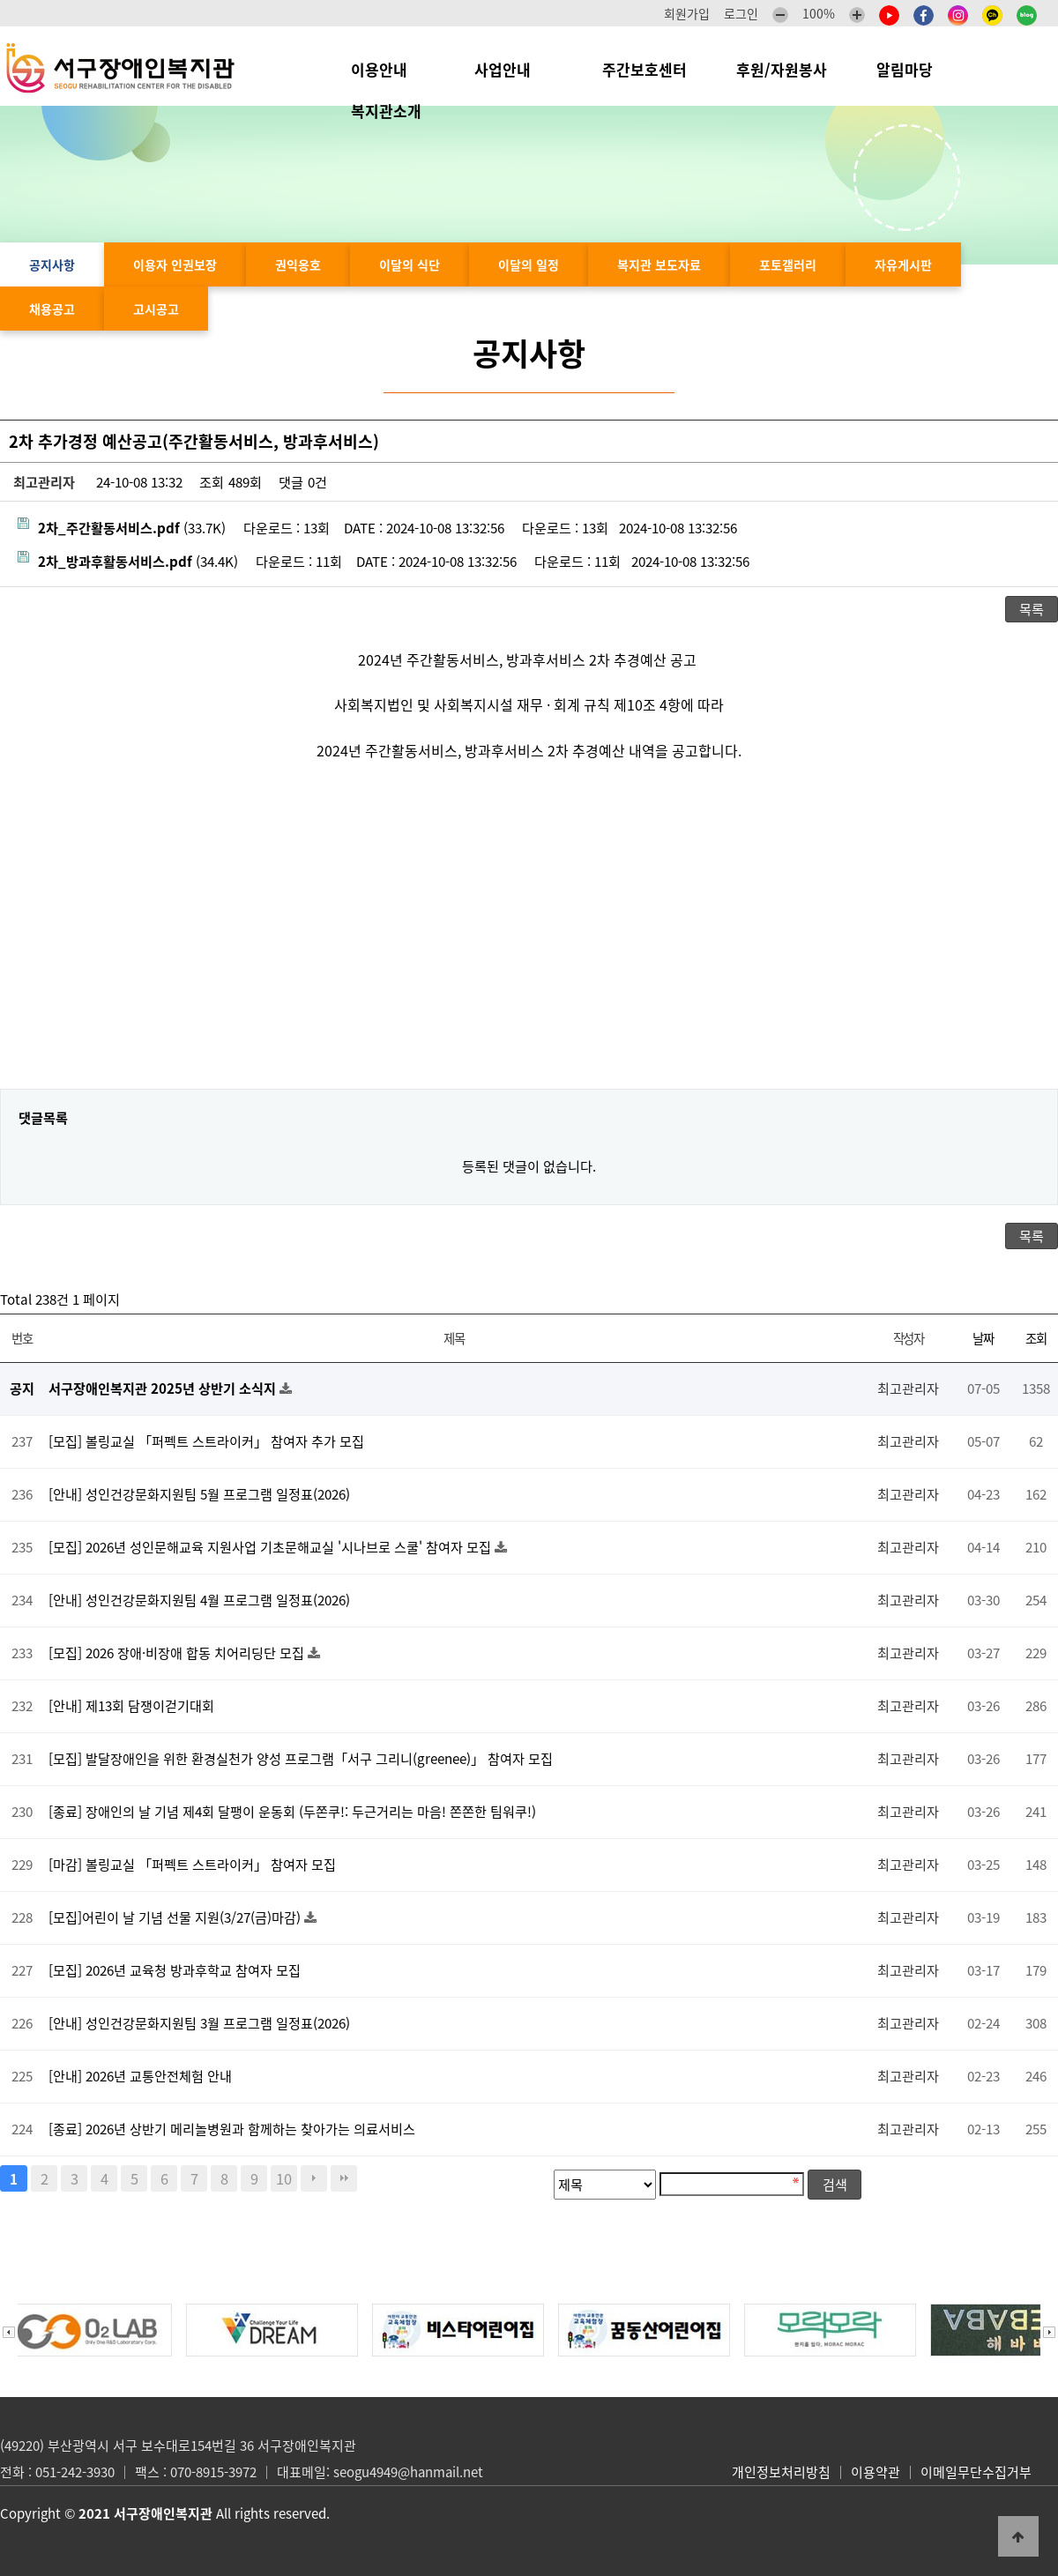 Image resolution: width=1058 pixels, height=2576 pixels. I want to click on 로그인, so click(741, 13).